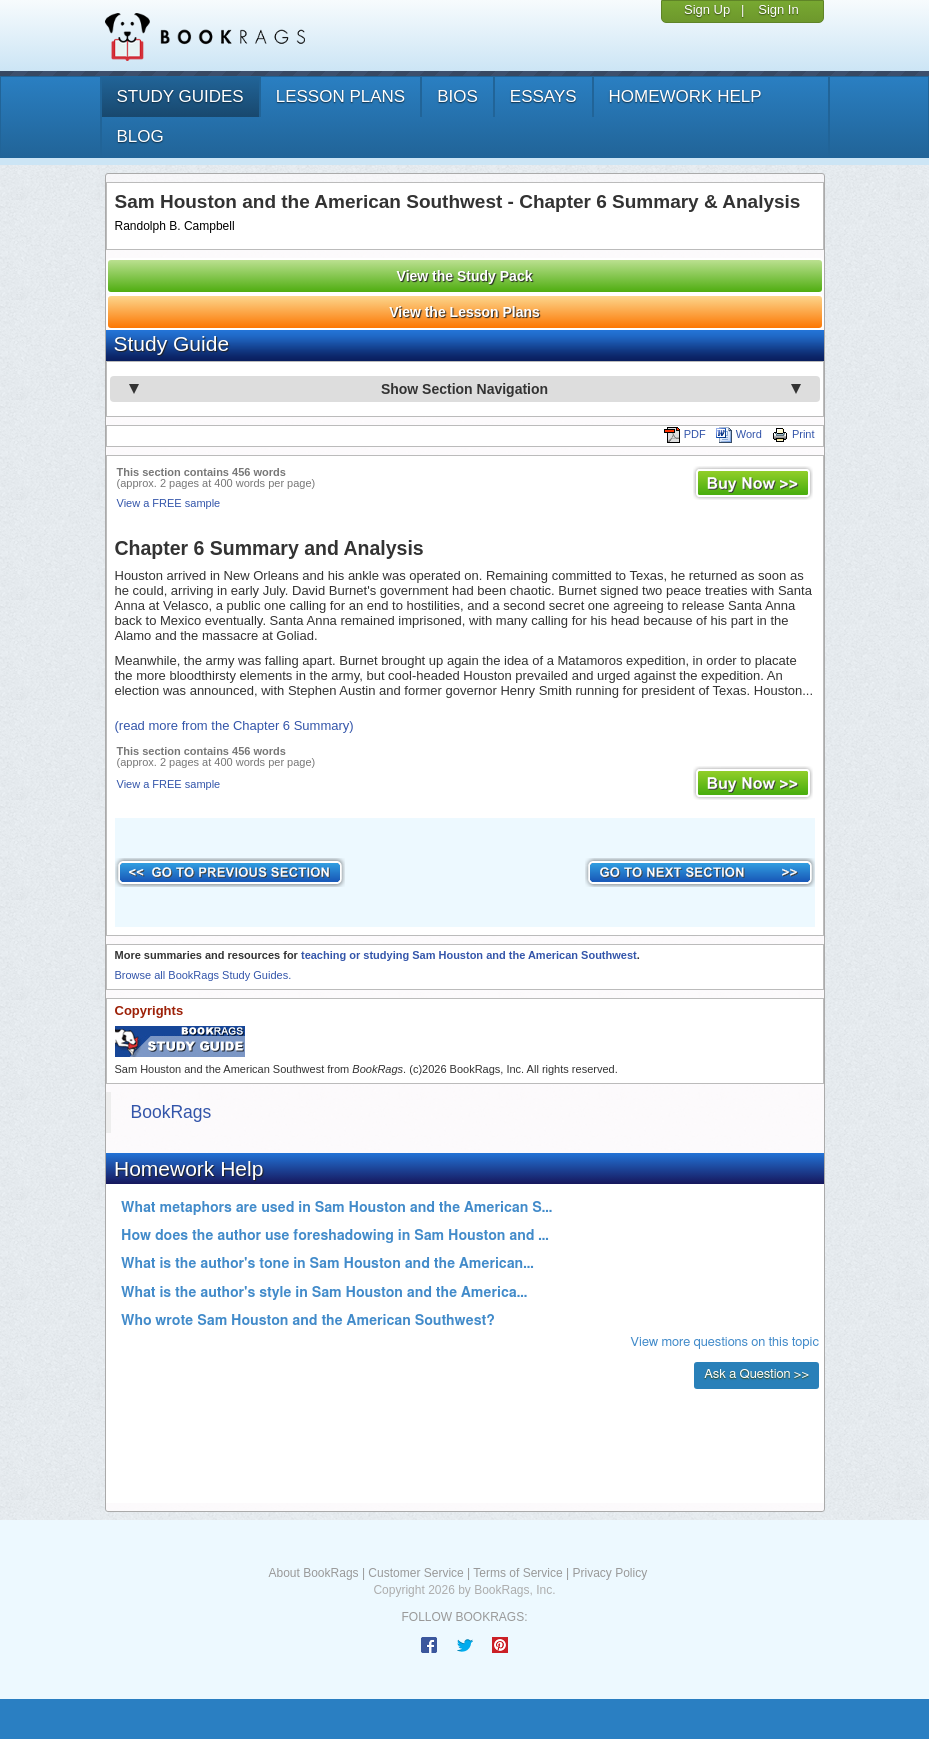 This screenshot has width=929, height=1739. I want to click on Customer Service, so click(415, 1573).